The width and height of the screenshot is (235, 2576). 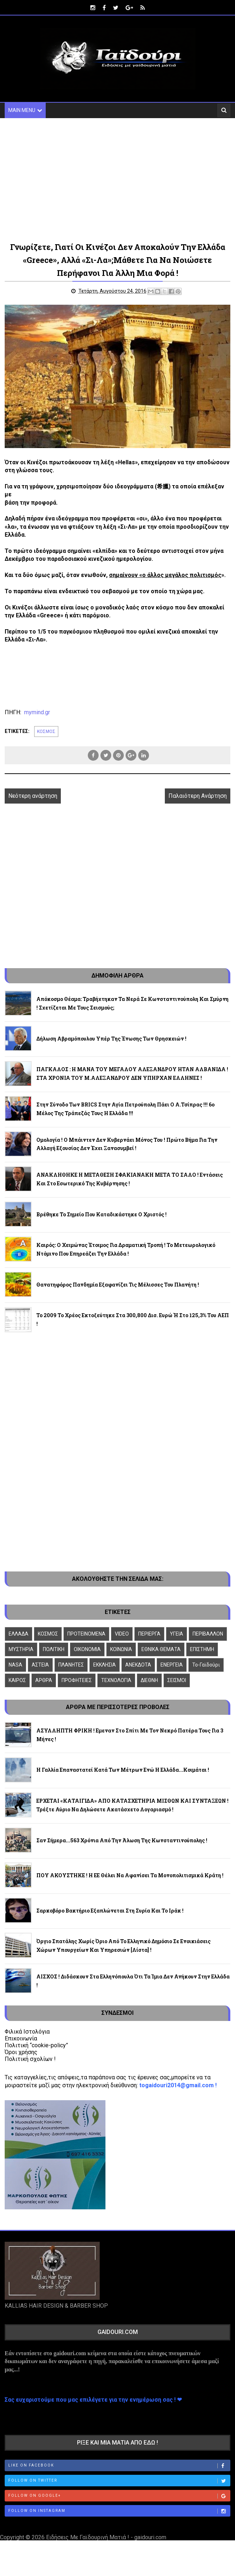 I want to click on NASA, so click(x=15, y=1665).